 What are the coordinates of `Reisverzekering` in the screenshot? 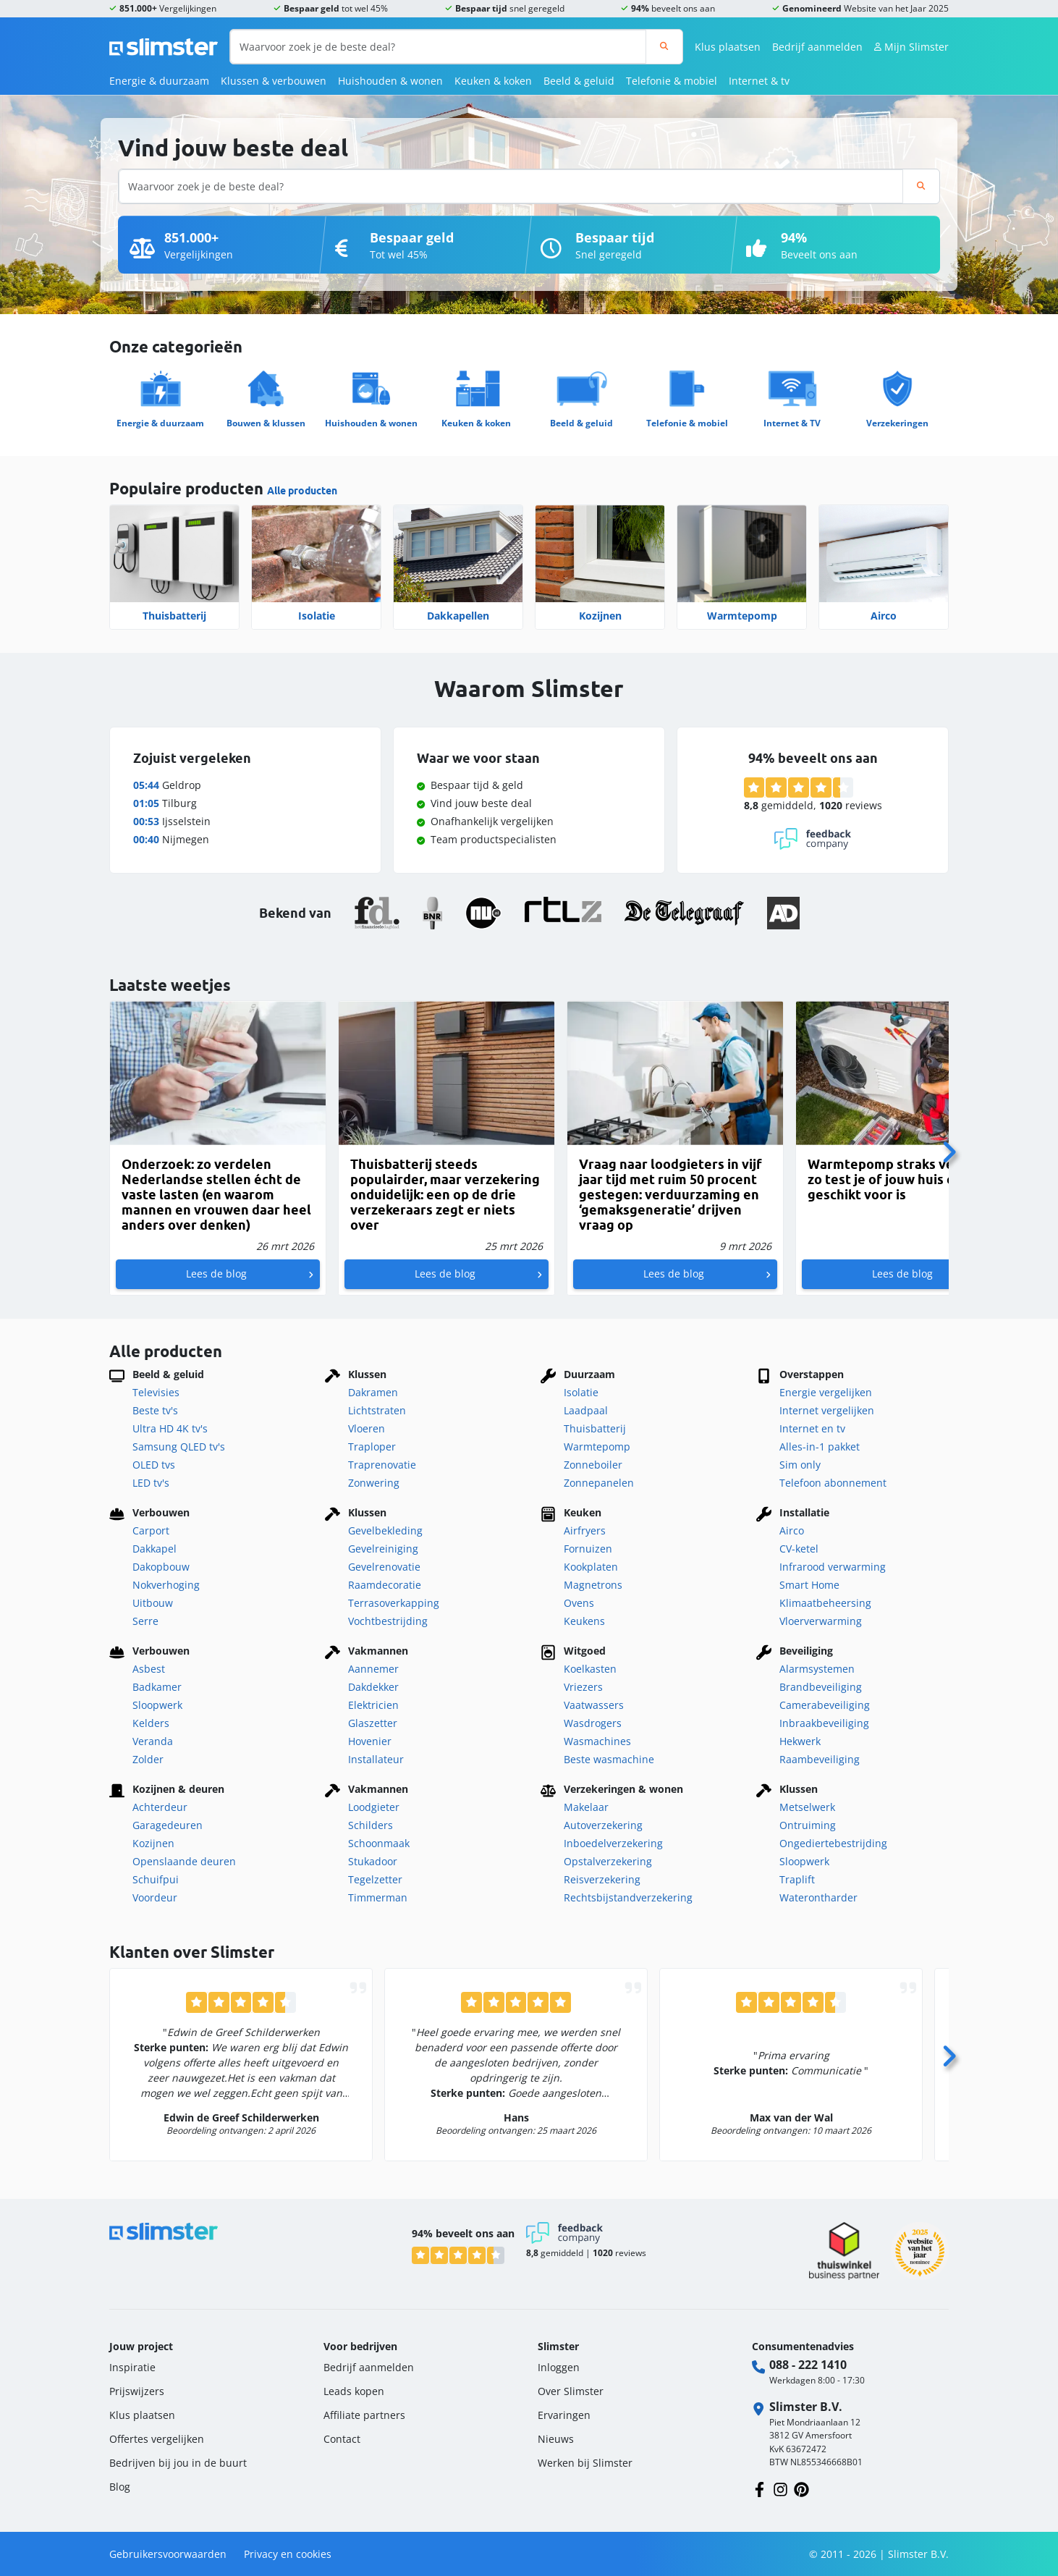 It's located at (602, 1879).